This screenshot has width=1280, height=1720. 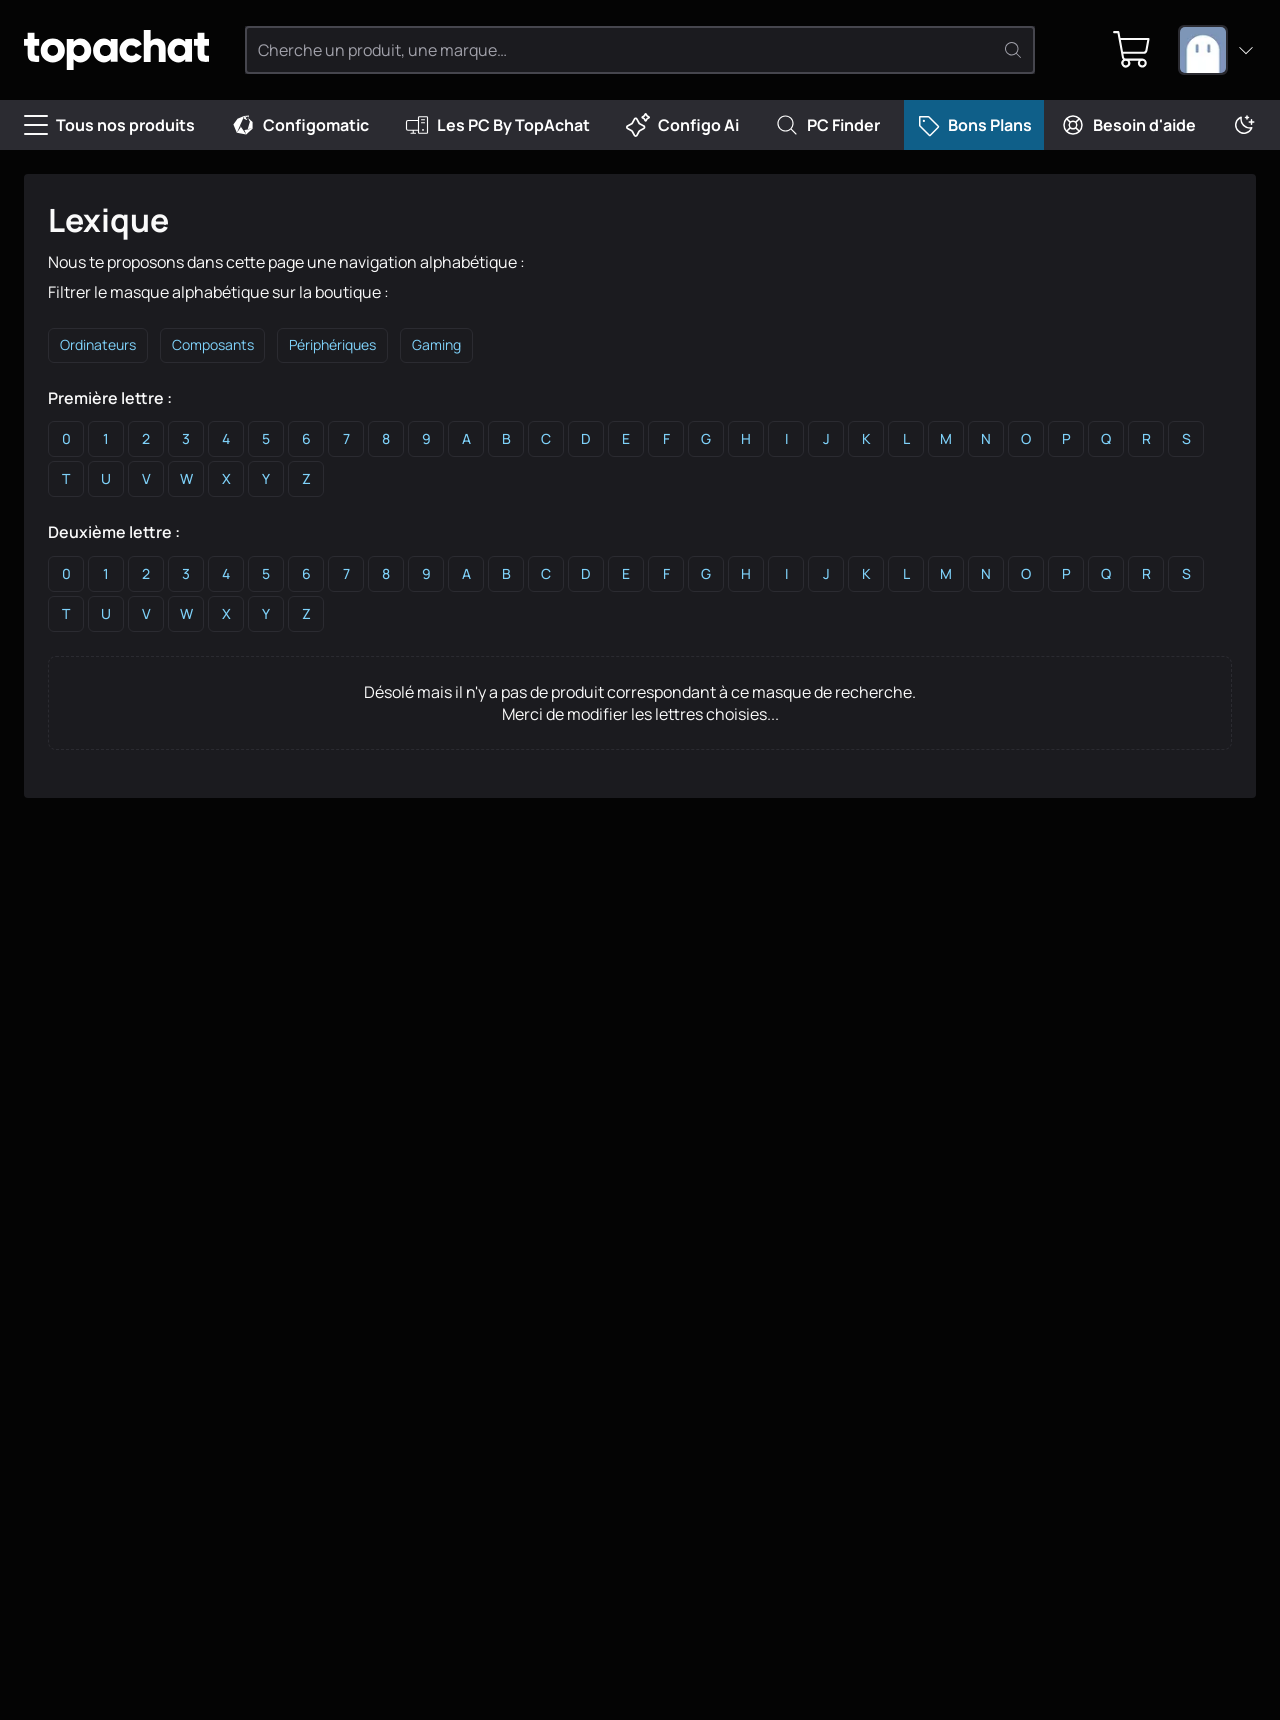 What do you see at coordinates (99, 346) in the screenshot?
I see `Ordinateurs` at bounding box center [99, 346].